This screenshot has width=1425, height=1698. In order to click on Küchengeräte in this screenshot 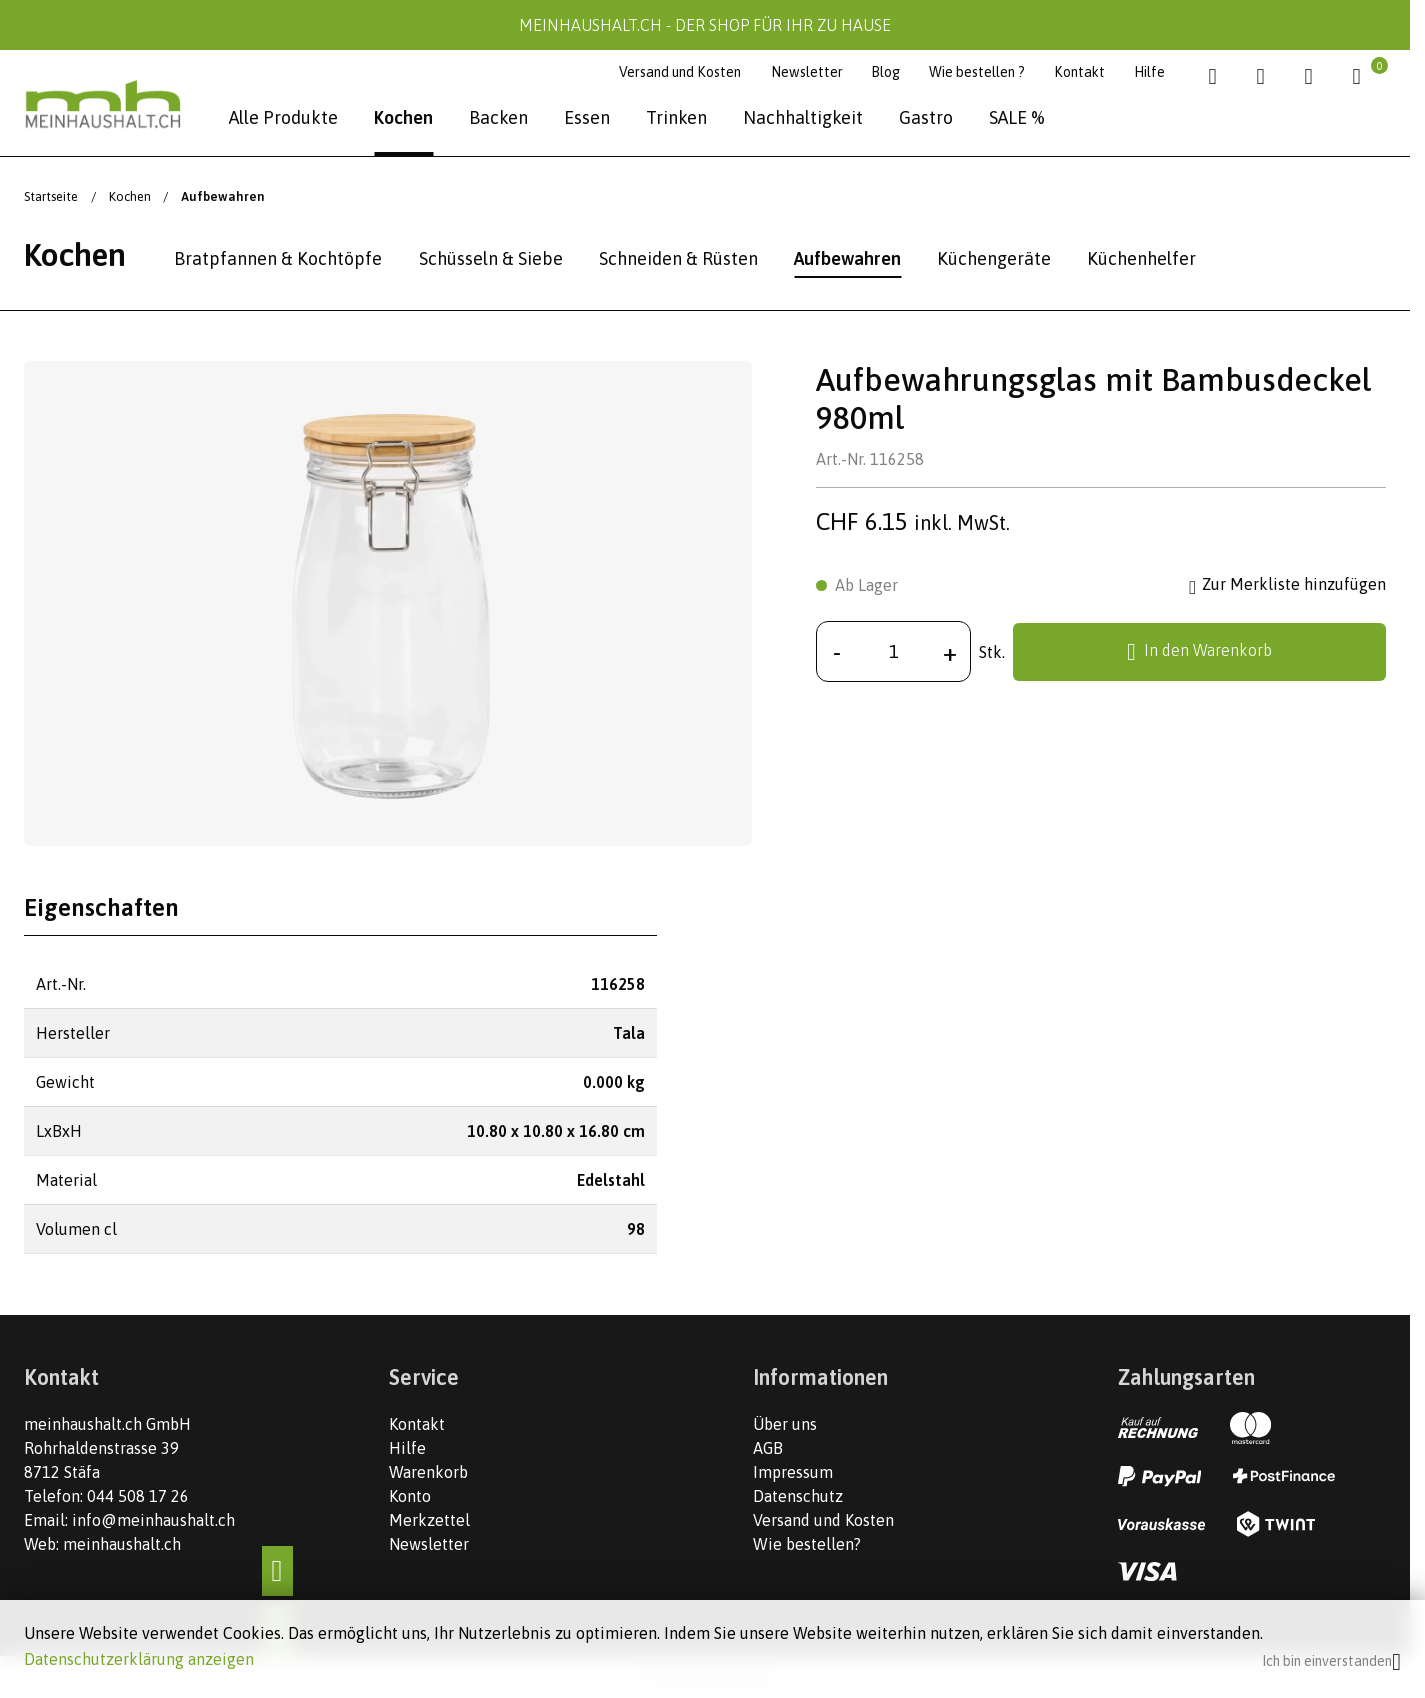, I will do `click(994, 258)`.